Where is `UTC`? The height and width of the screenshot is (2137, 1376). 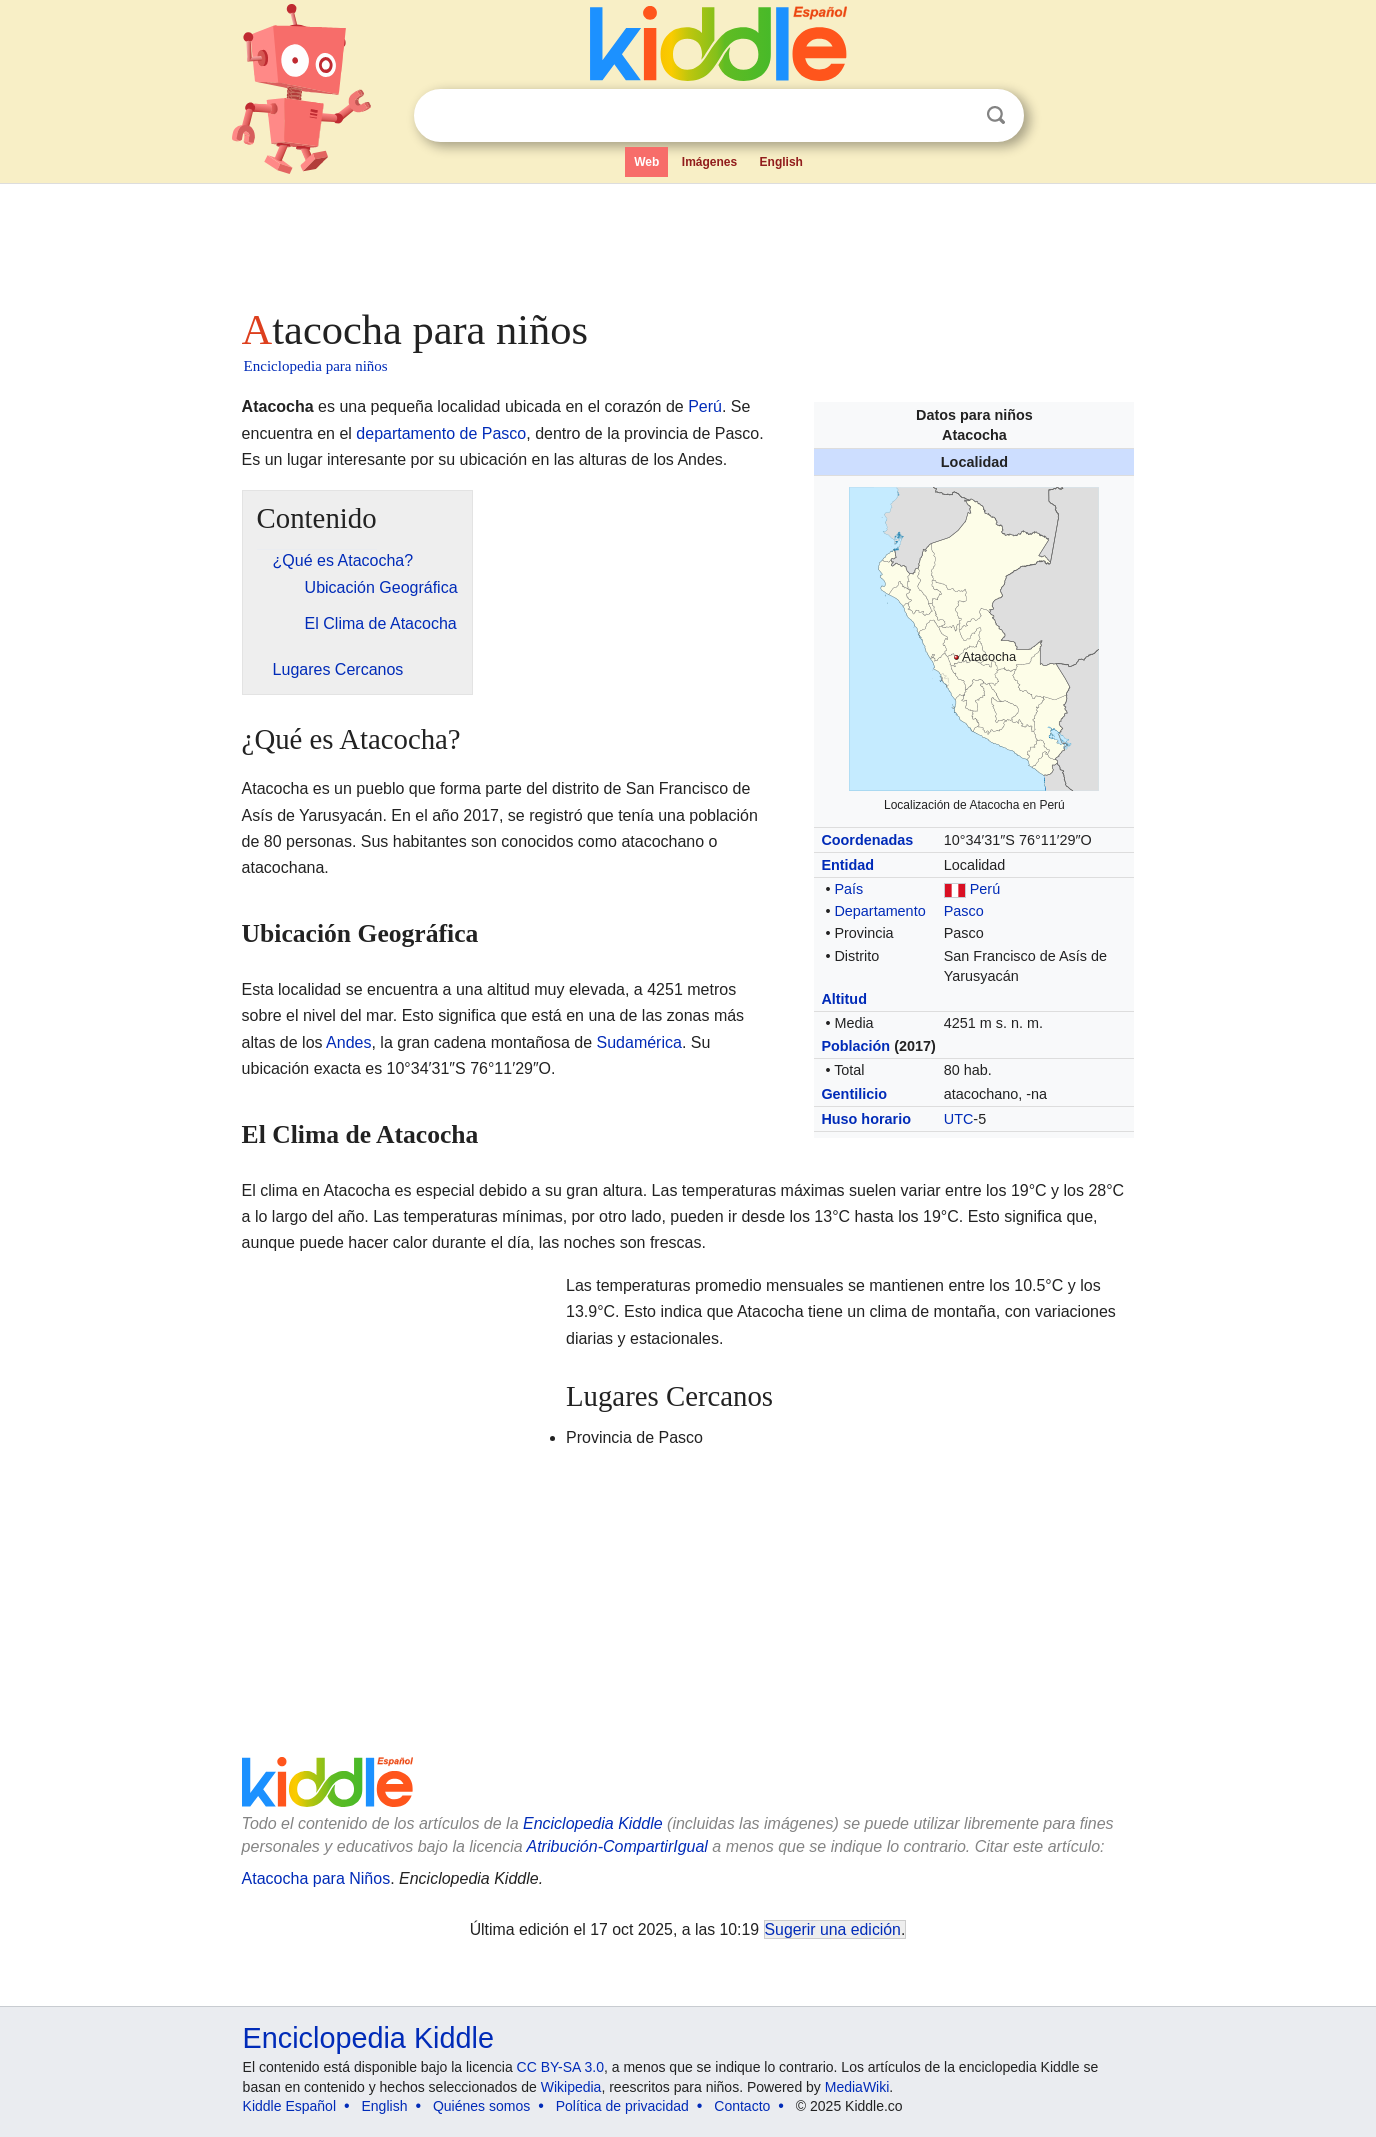
UTC is located at coordinates (959, 1119).